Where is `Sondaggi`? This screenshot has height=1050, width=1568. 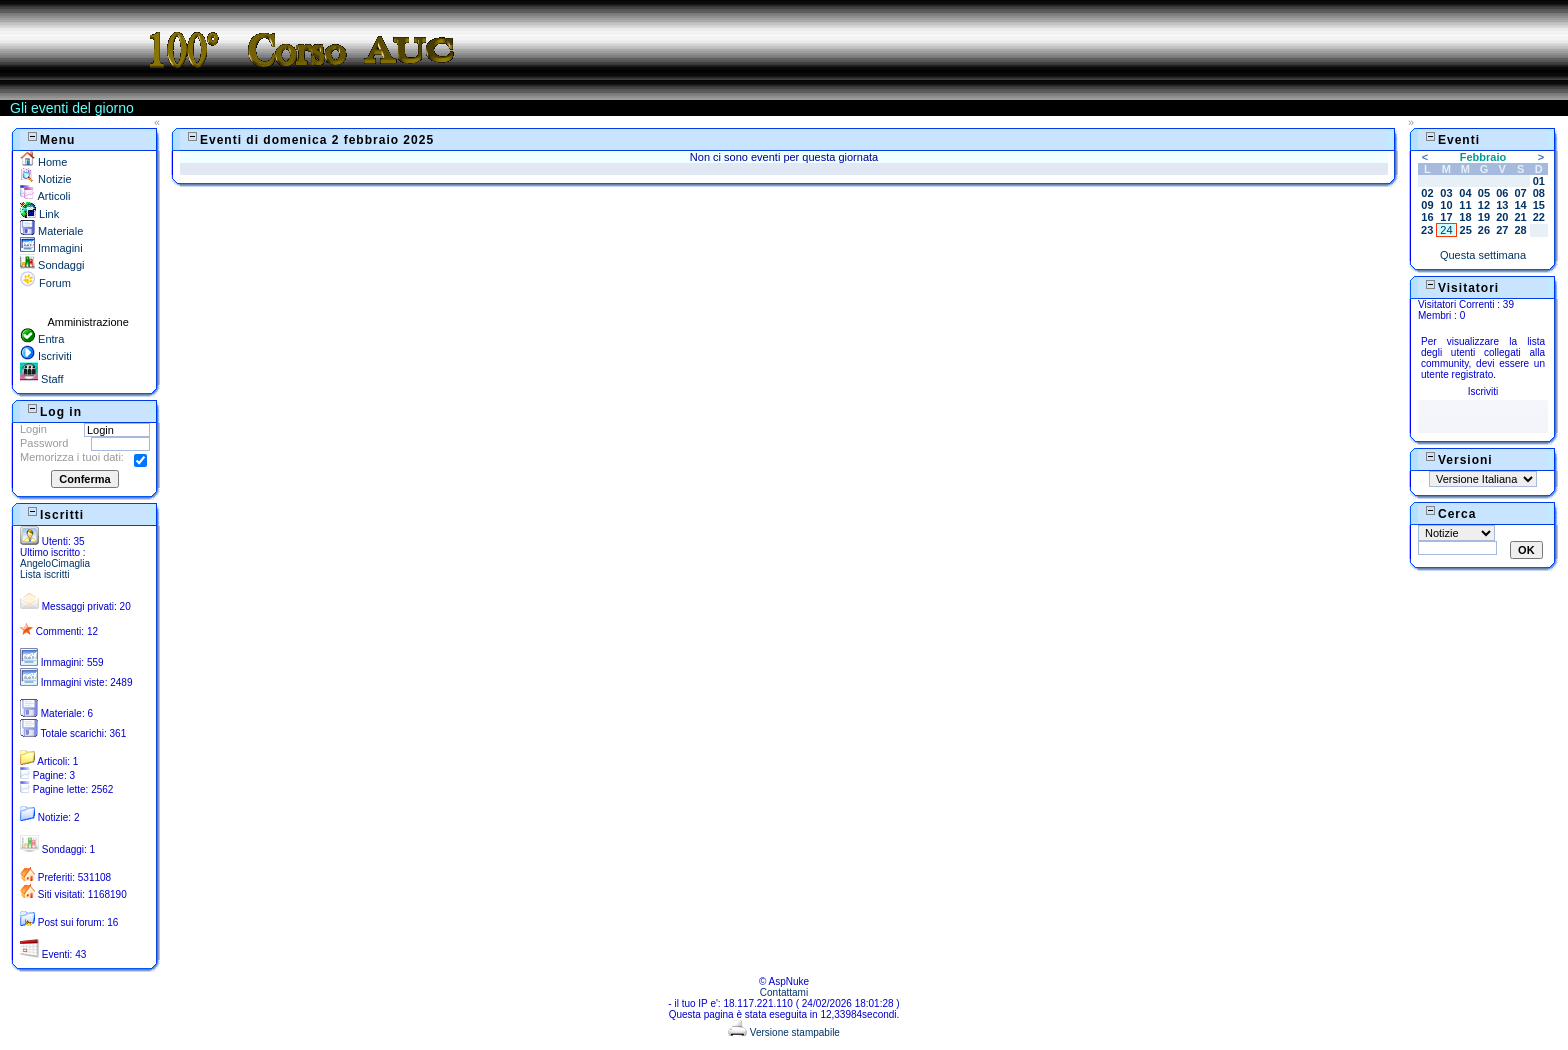
Sondaggi is located at coordinates (52, 265).